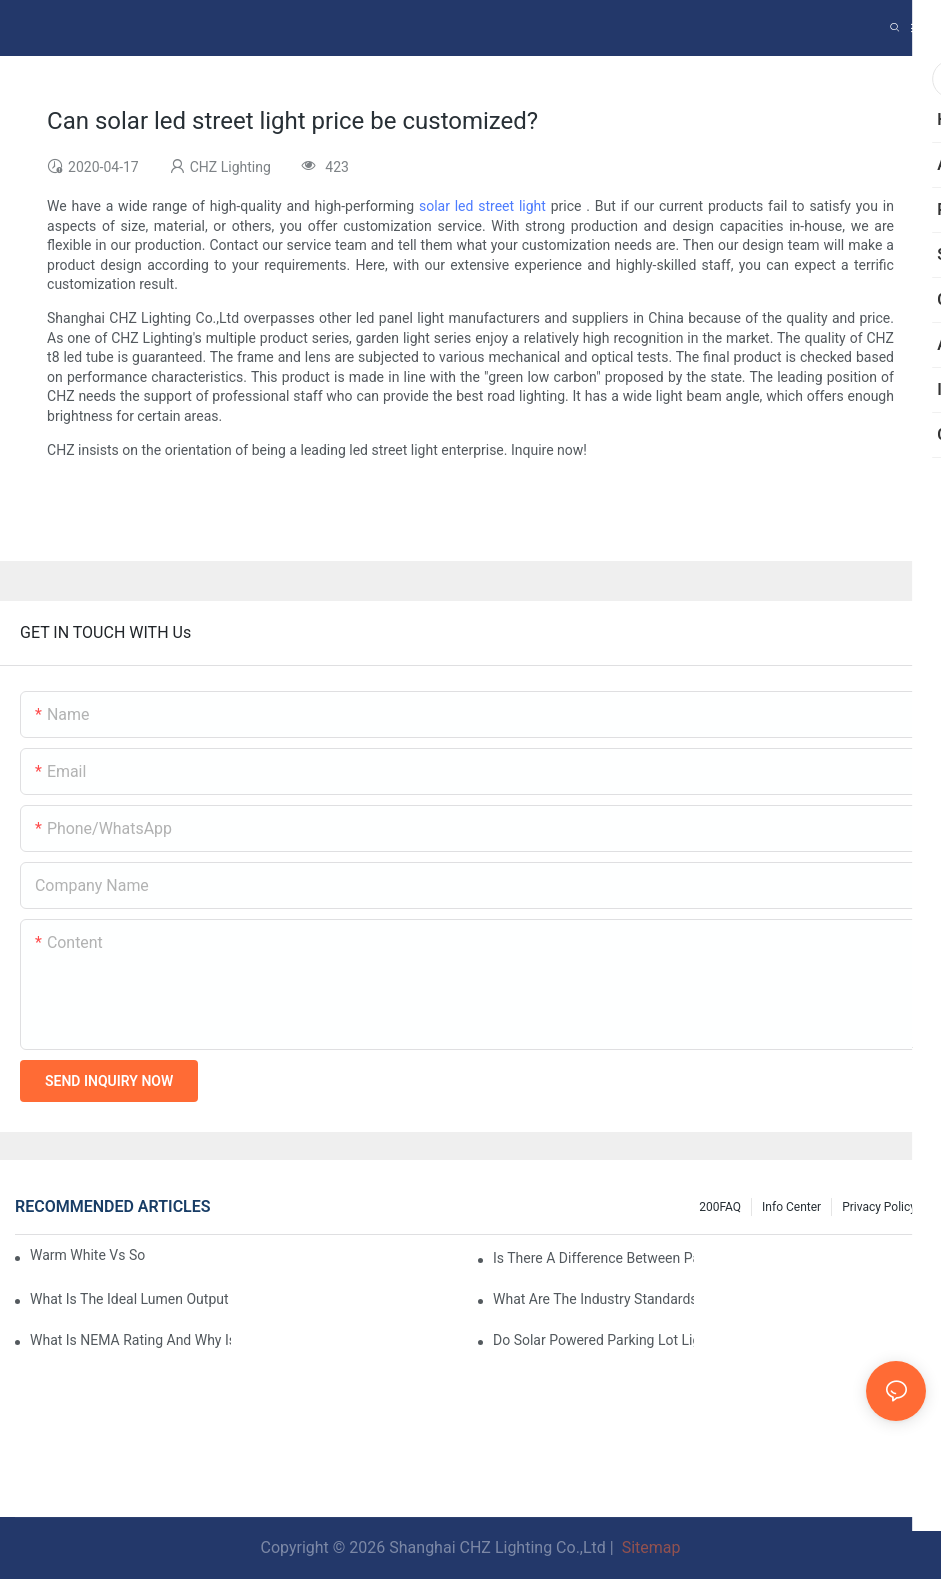  What do you see at coordinates (87, 1255) in the screenshot?
I see `Warm White Vs Soft White LED Lighting` at bounding box center [87, 1255].